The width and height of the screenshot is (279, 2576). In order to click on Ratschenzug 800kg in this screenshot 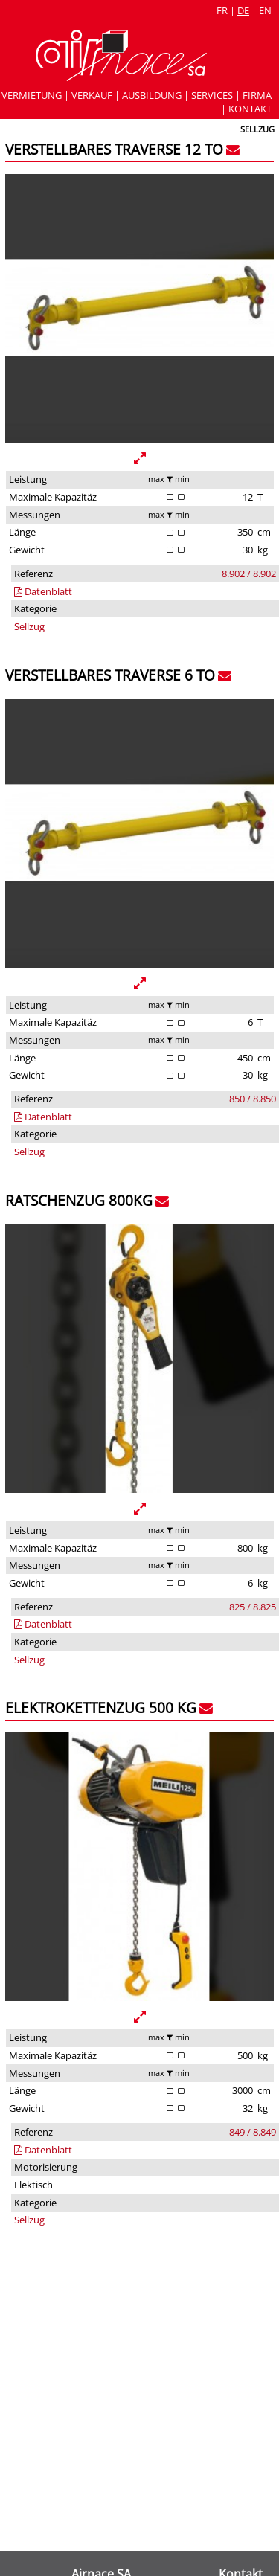, I will do `click(79, 1200)`.